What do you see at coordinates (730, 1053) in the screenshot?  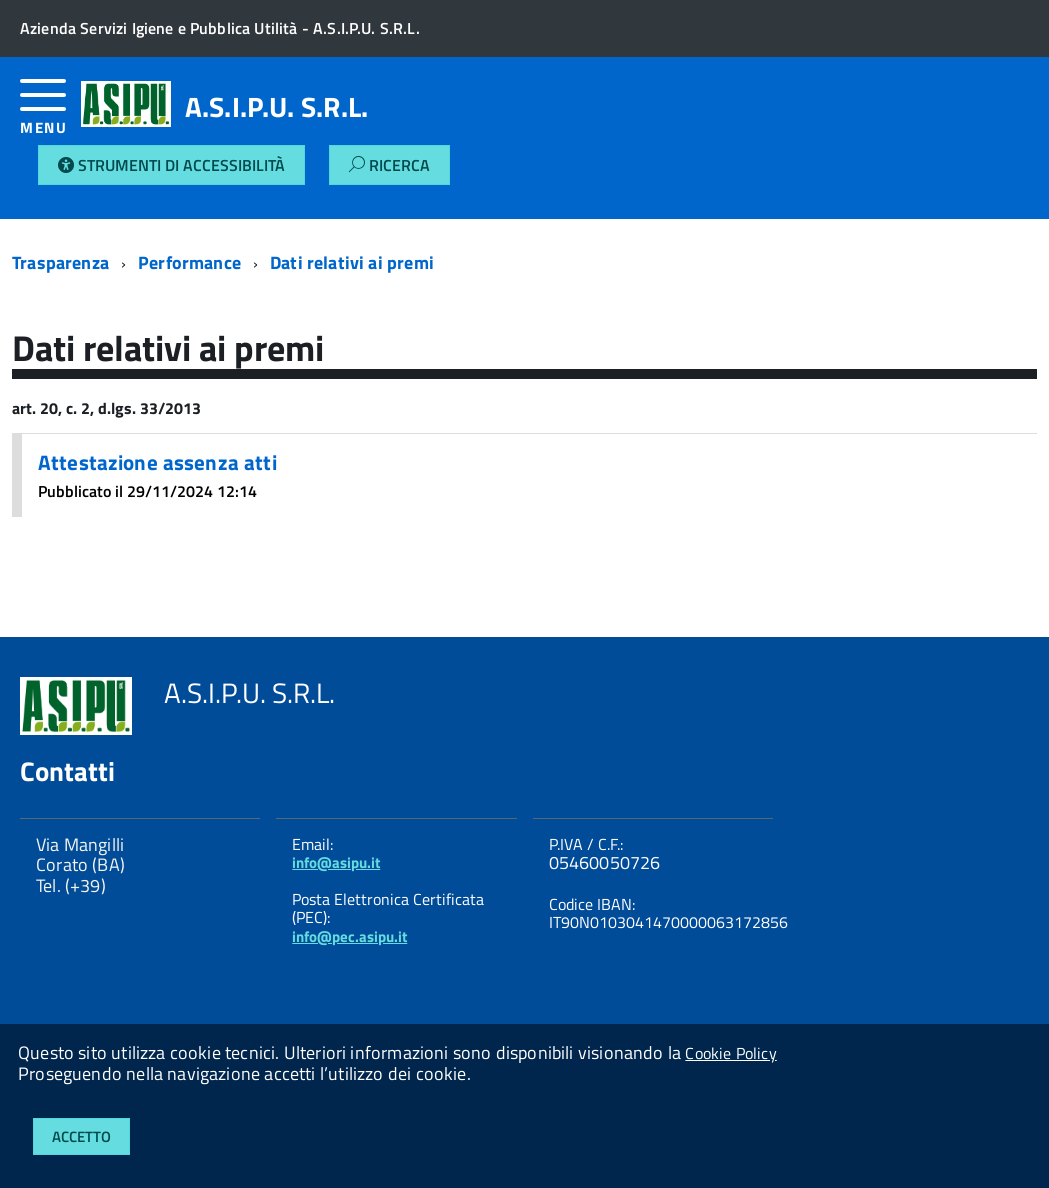 I see `Cookie Policy` at bounding box center [730, 1053].